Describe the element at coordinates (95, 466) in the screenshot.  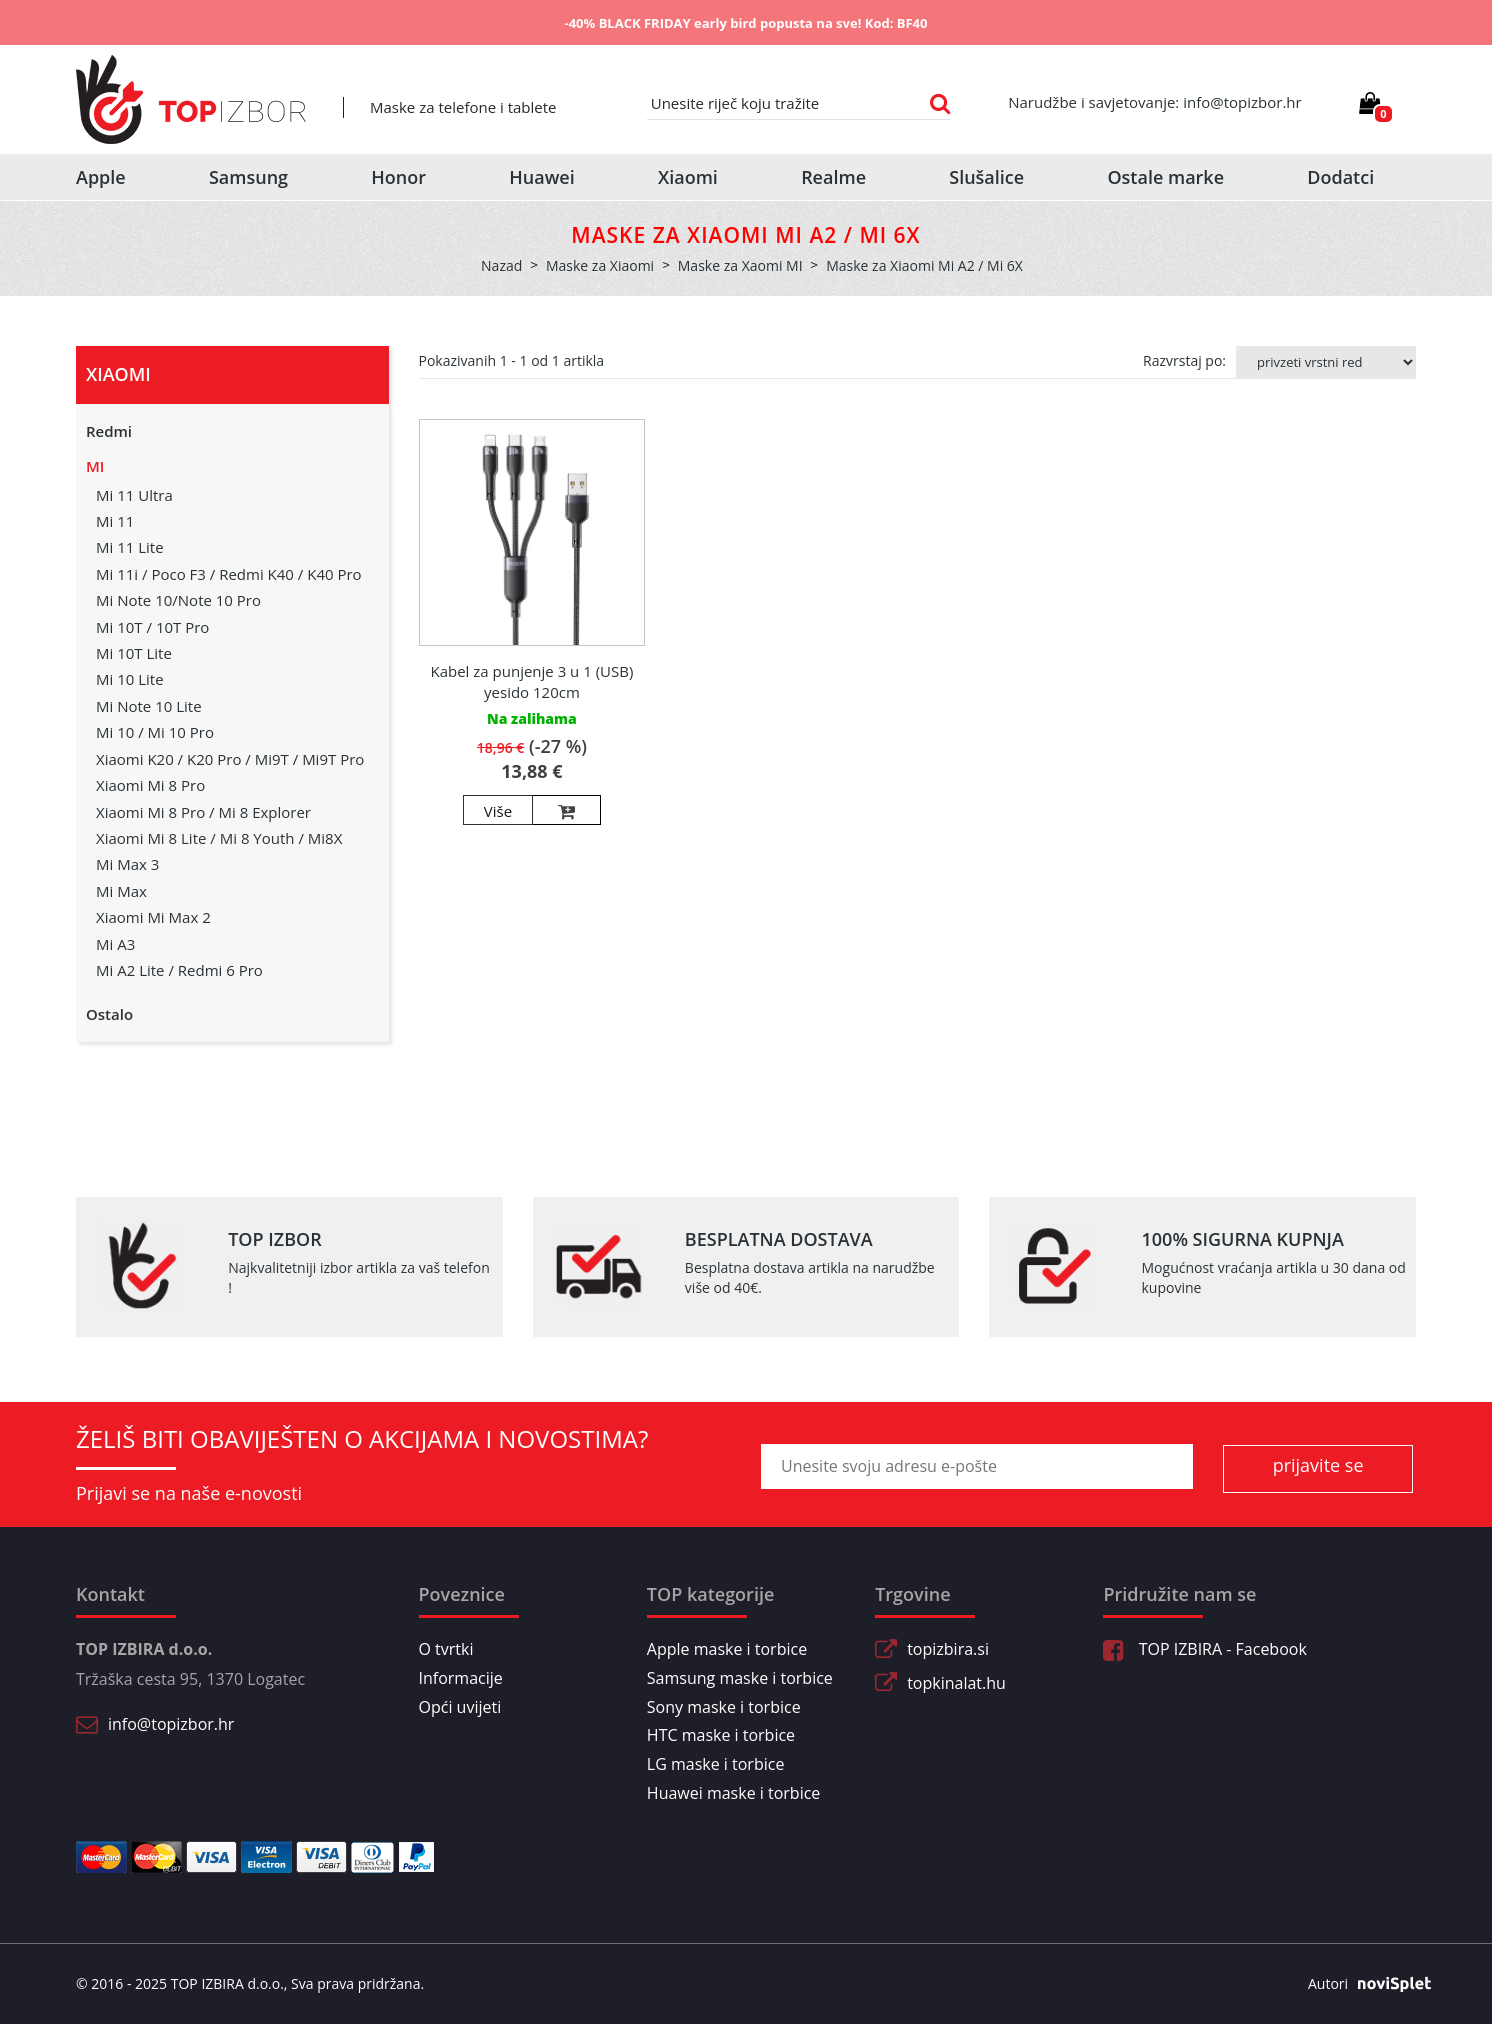
I see `MI` at that location.